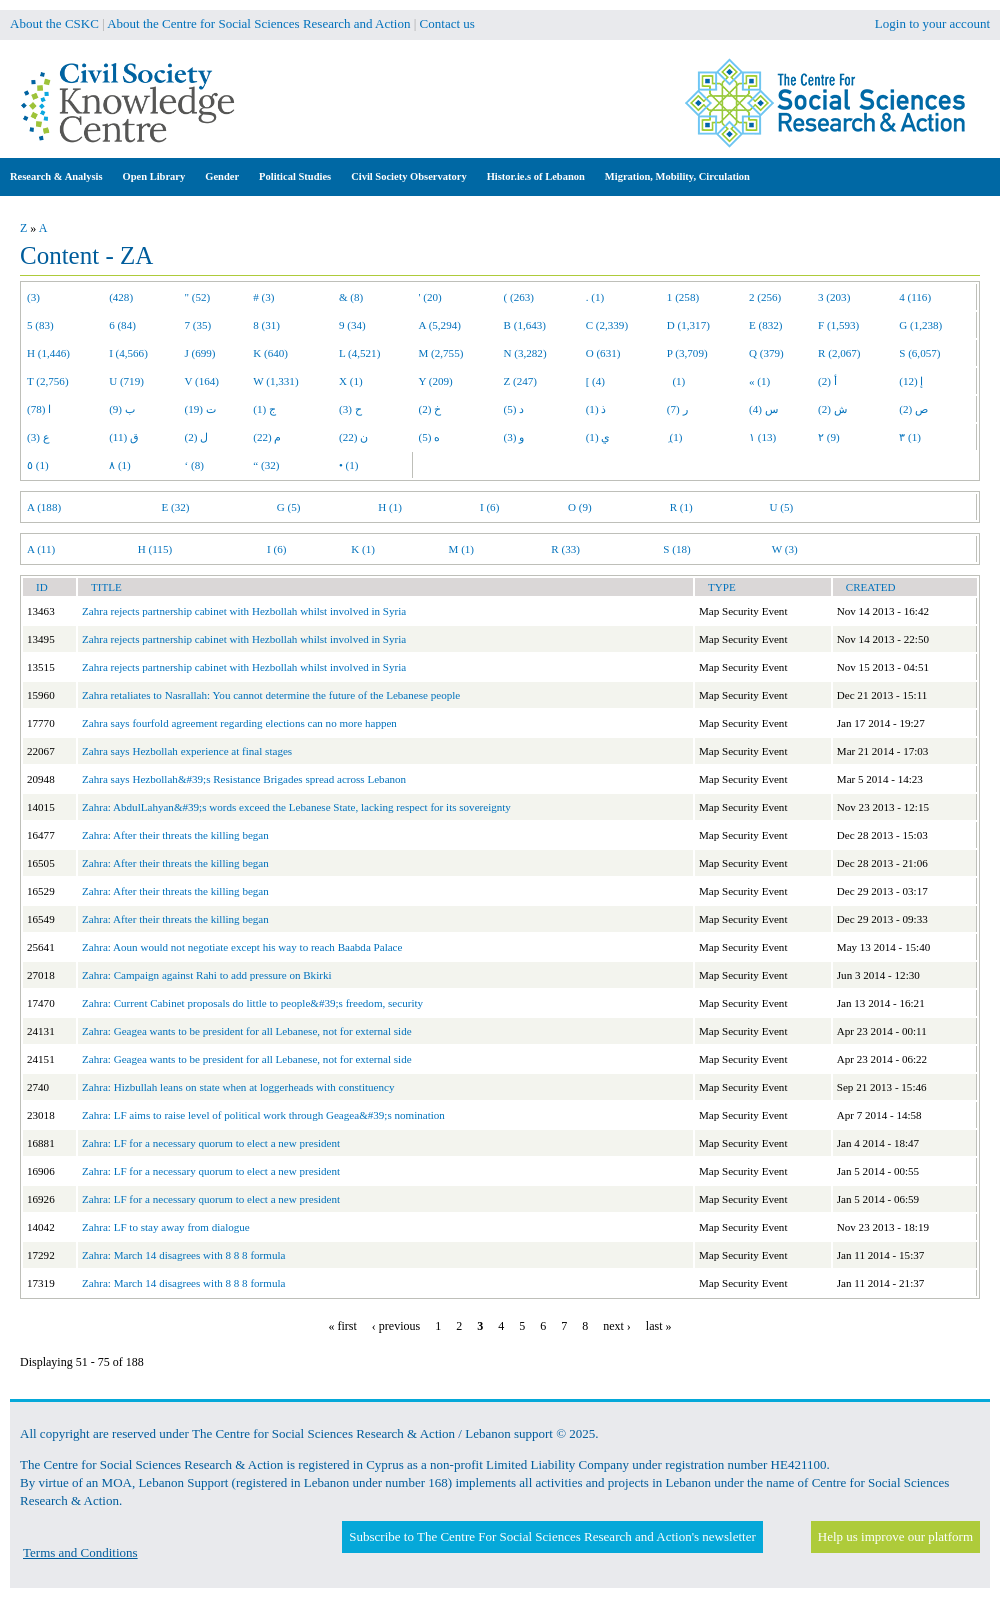 Image resolution: width=1000 pixels, height=1616 pixels. I want to click on (428), so click(121, 297).